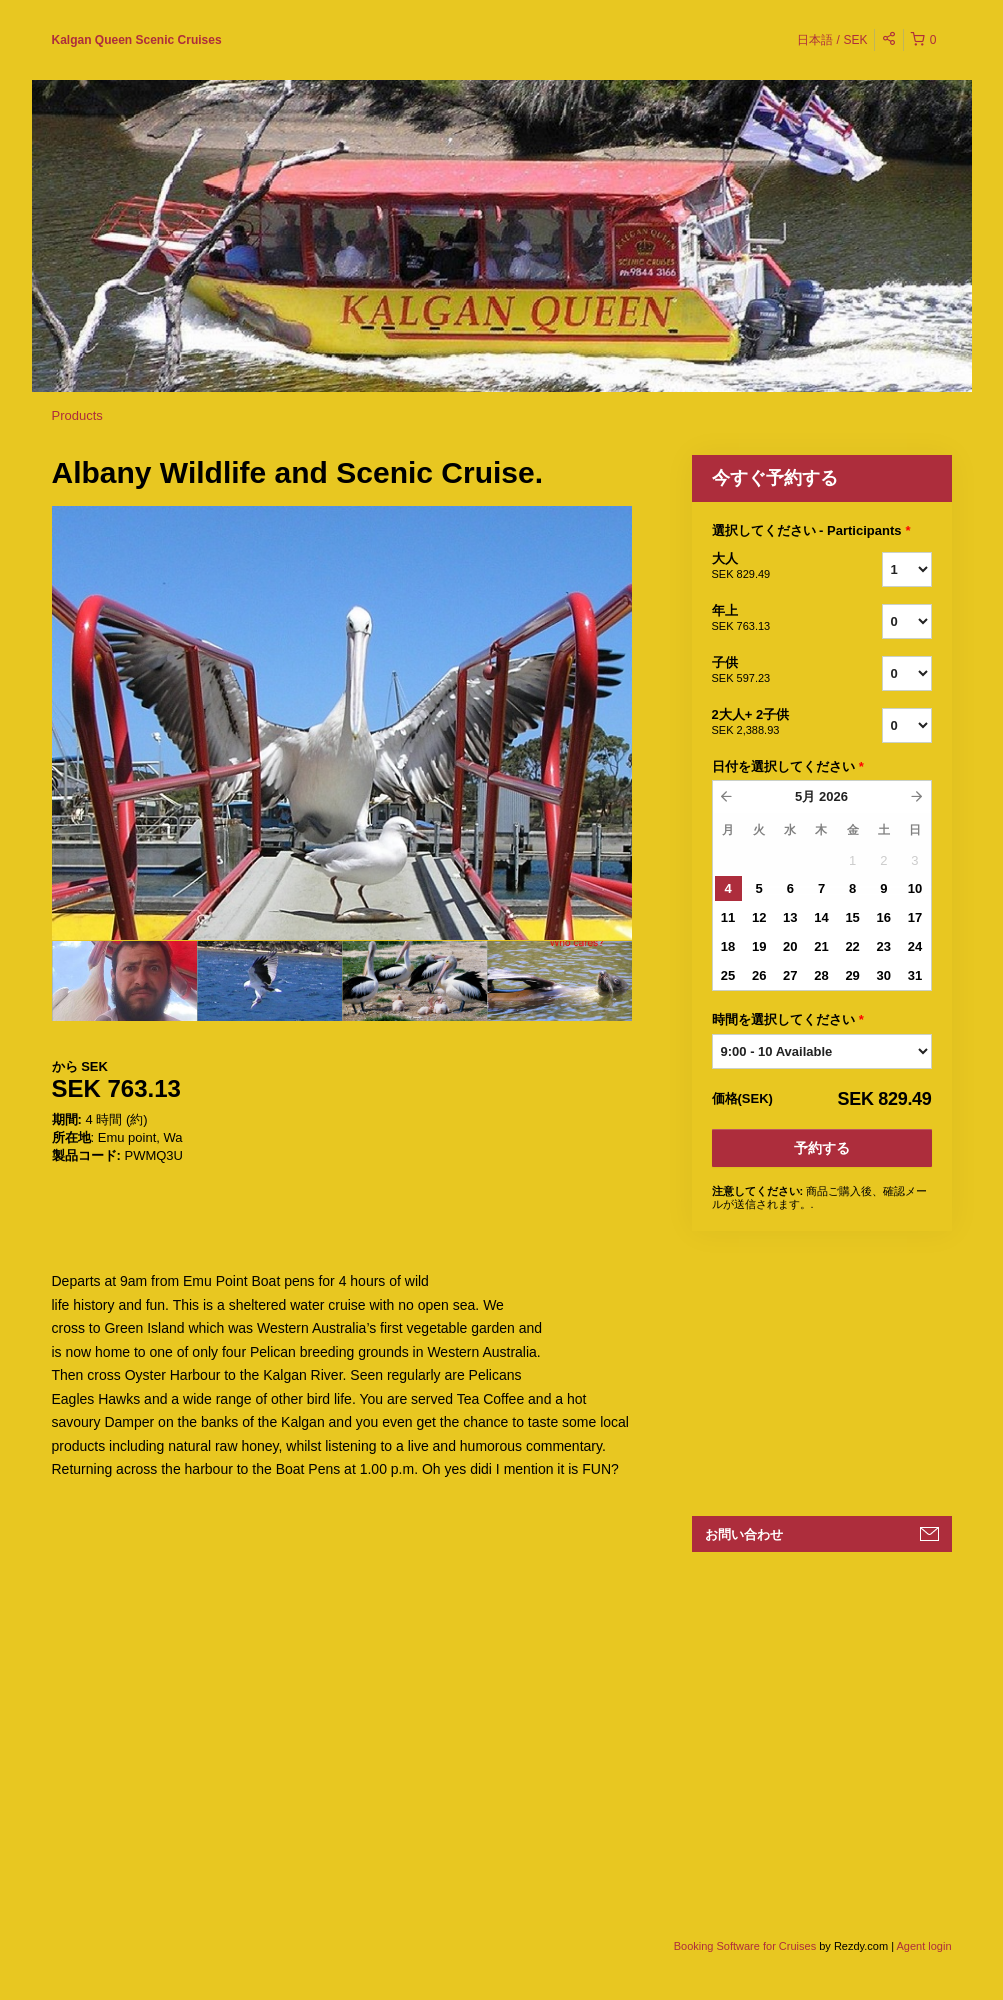 Image resolution: width=1003 pixels, height=2000 pixels. I want to click on 大人, so click(772, 567).